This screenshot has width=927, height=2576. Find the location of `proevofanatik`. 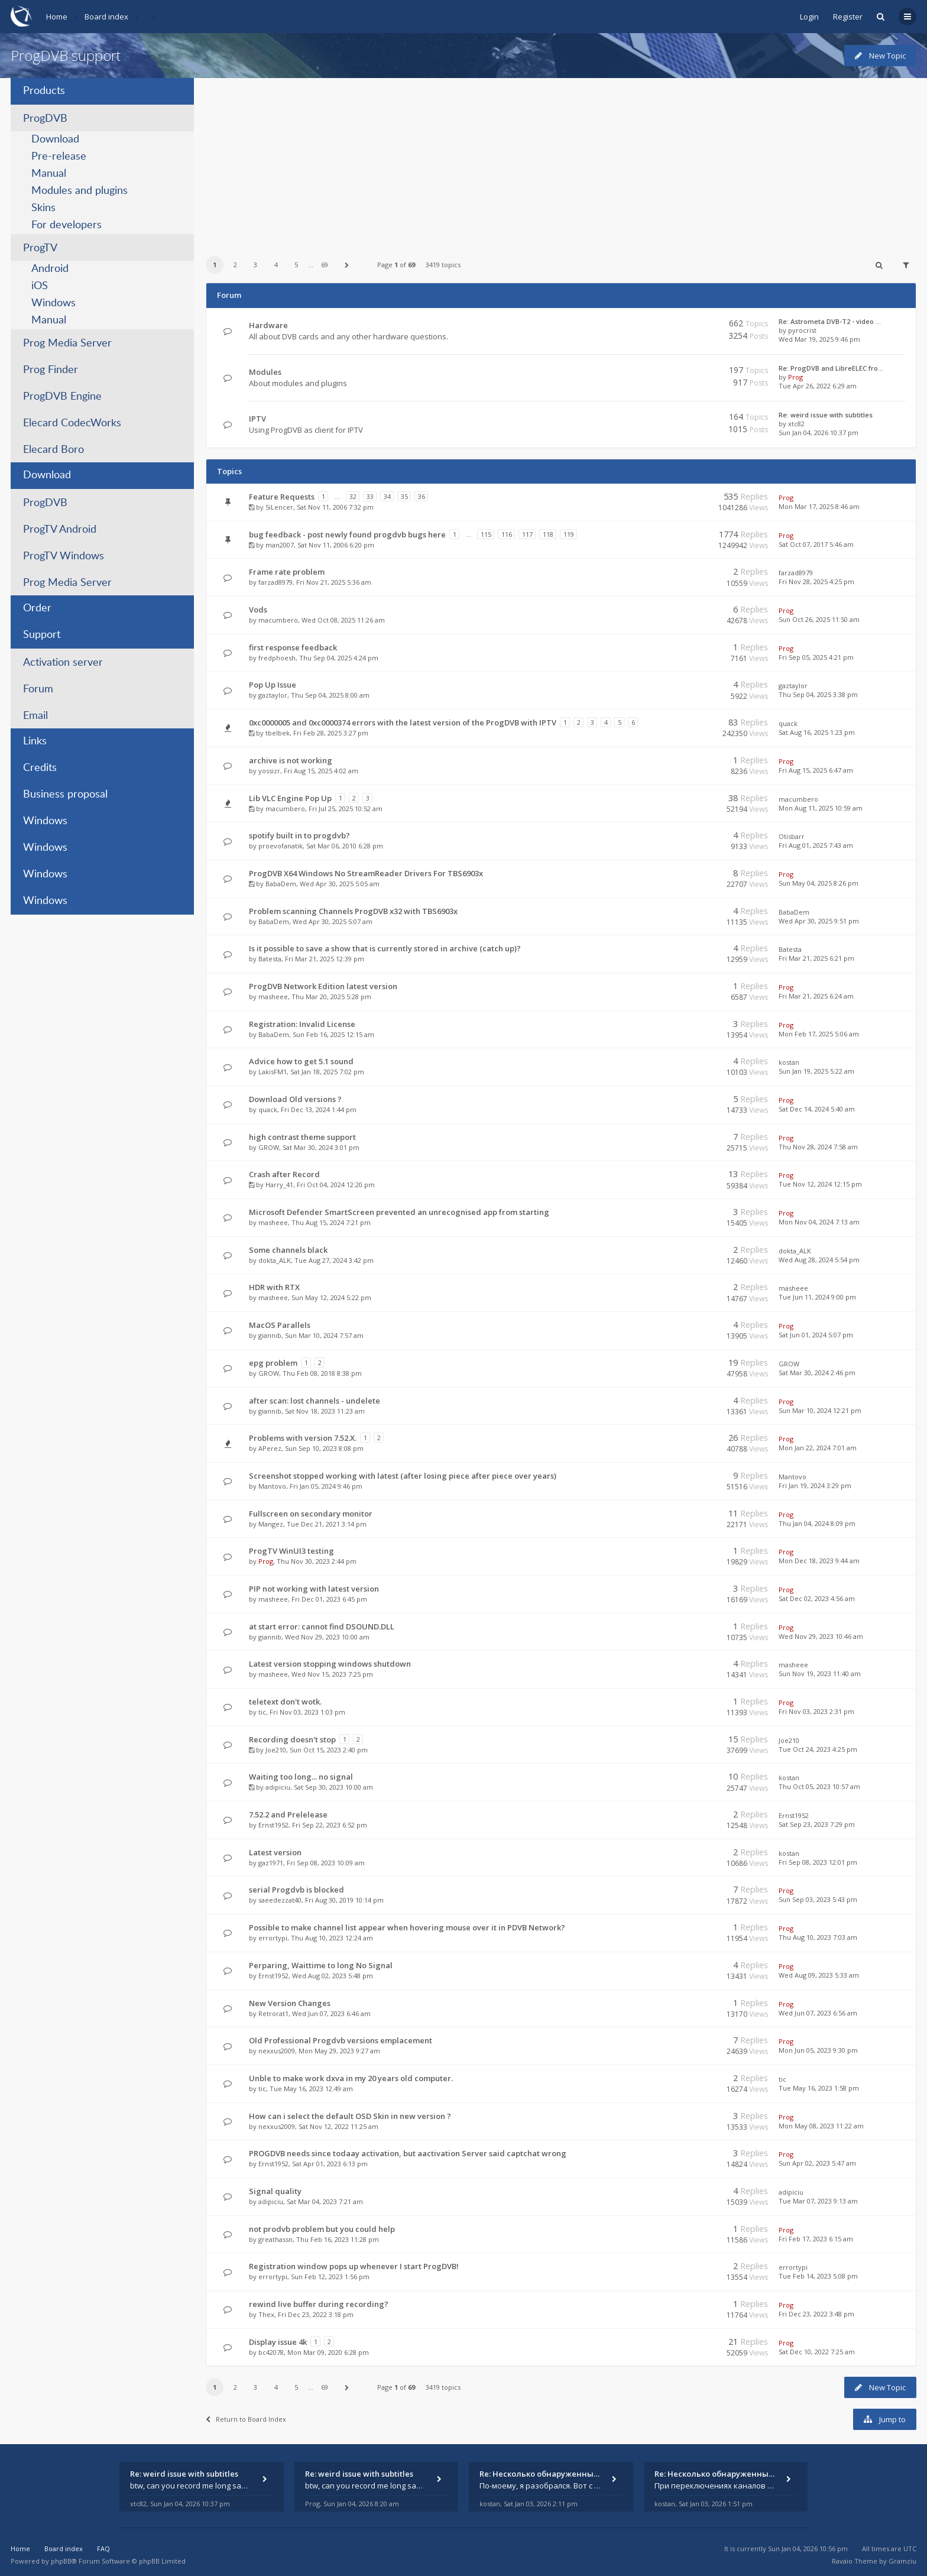

proevofanatik is located at coordinates (280, 845).